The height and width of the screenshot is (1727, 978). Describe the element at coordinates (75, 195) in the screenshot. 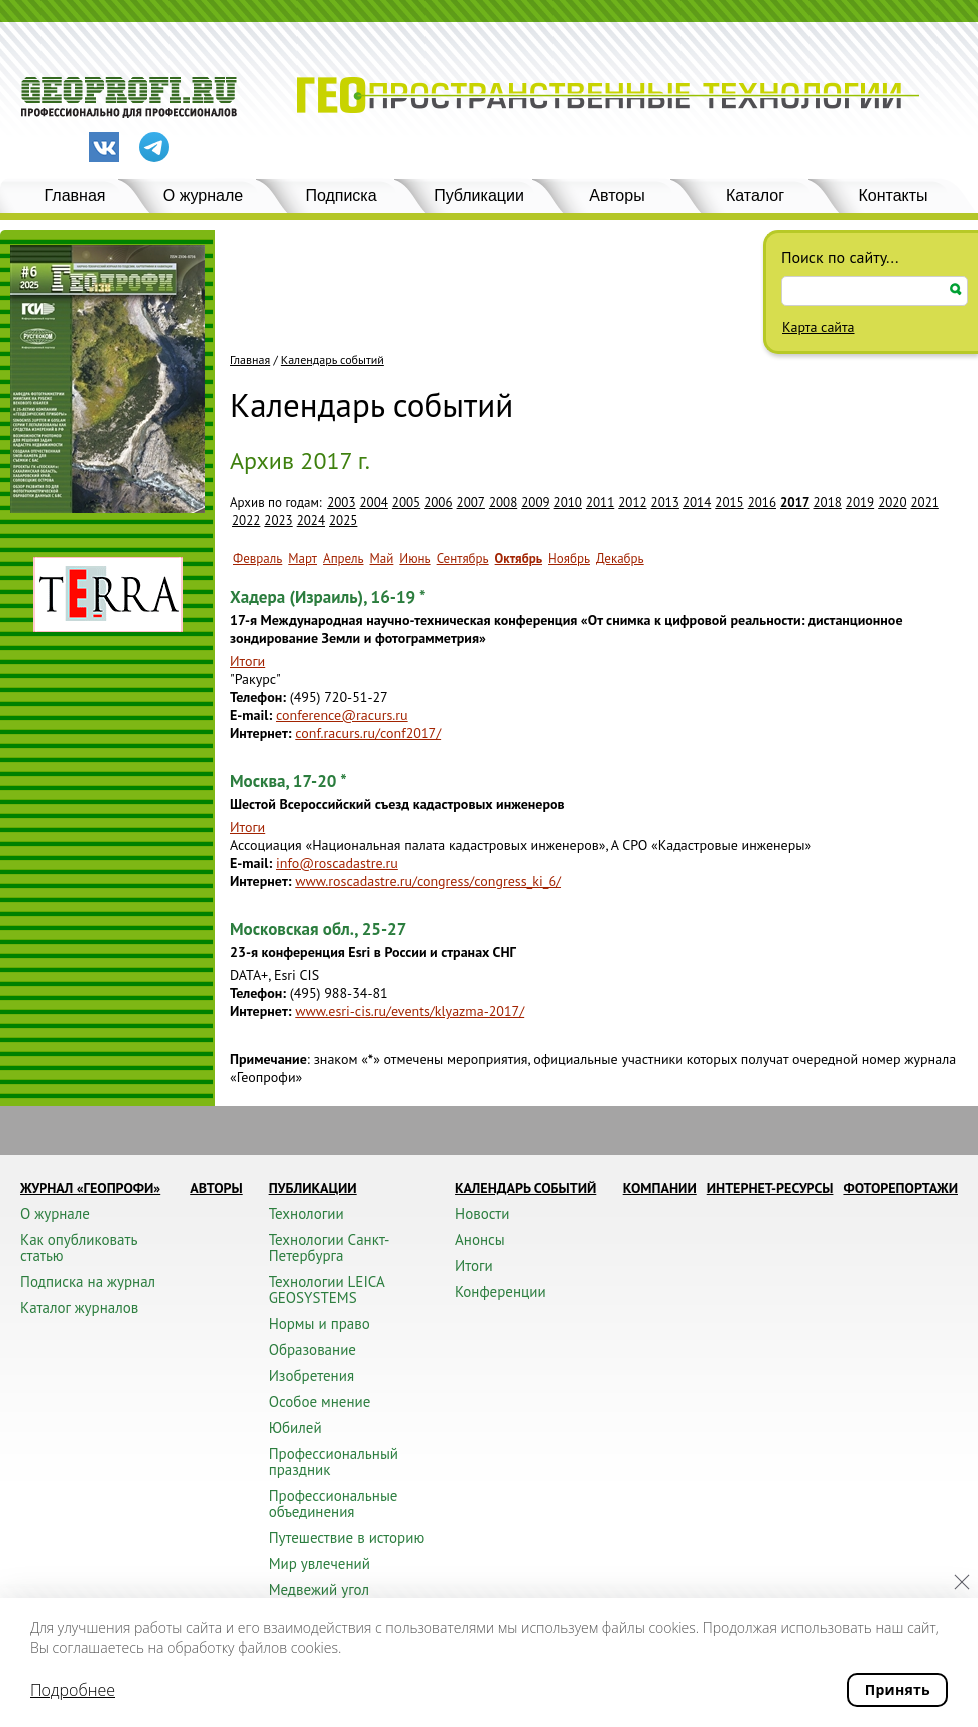

I see `Главная` at that location.